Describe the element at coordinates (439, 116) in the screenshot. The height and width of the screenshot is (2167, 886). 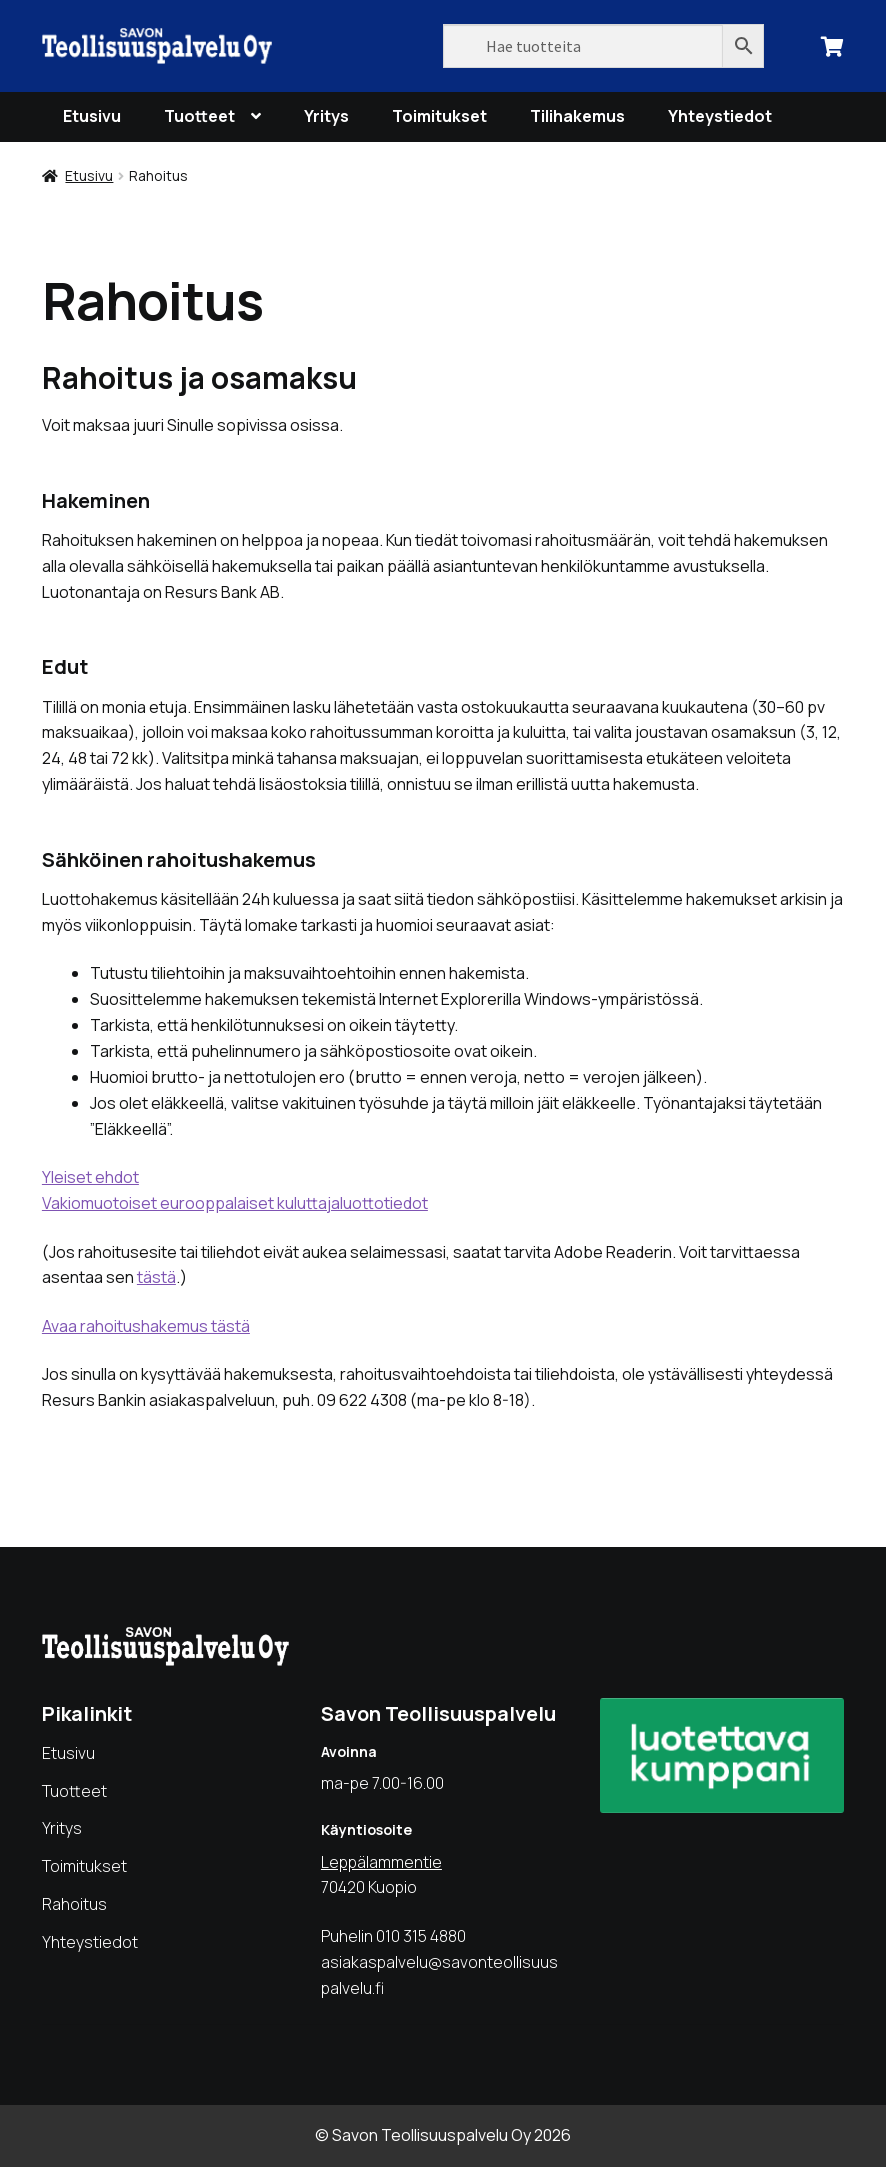
I see `Toimitukset` at that location.